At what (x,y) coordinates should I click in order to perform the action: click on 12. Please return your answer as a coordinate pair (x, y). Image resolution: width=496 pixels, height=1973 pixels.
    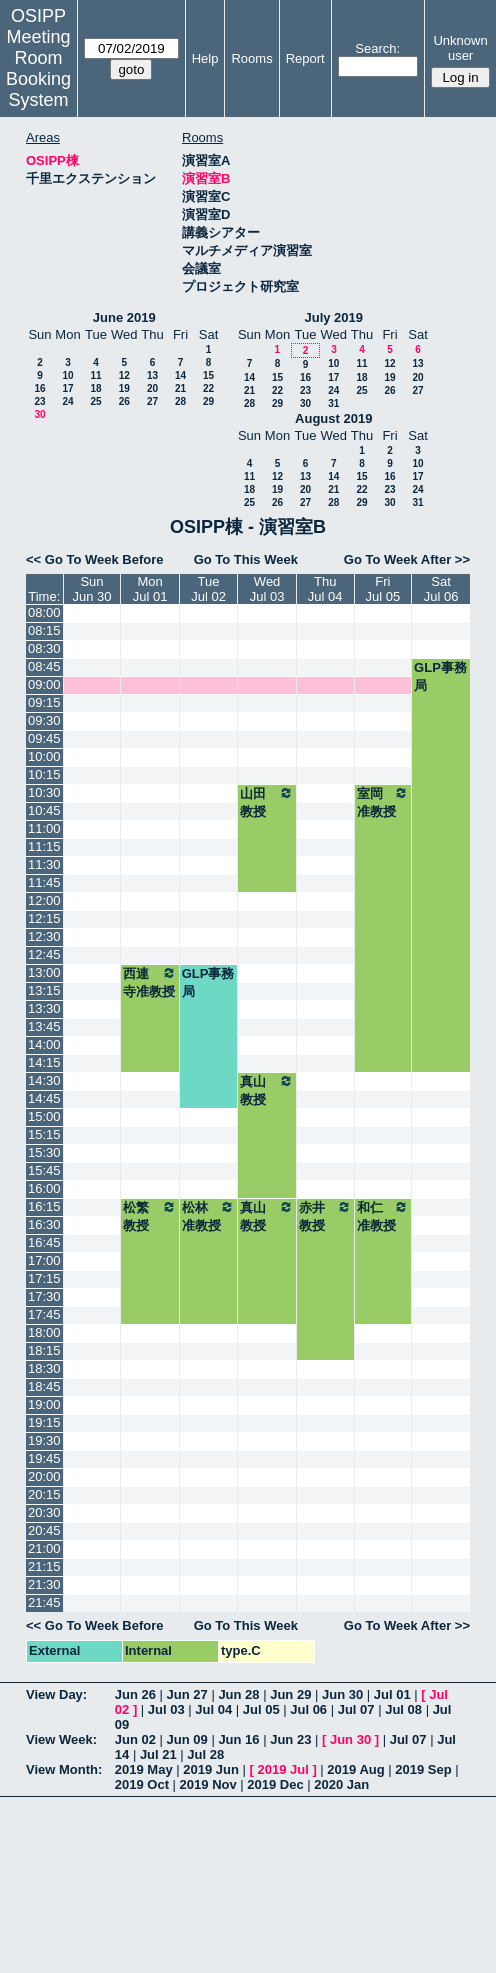
    Looking at the image, I should click on (124, 375).